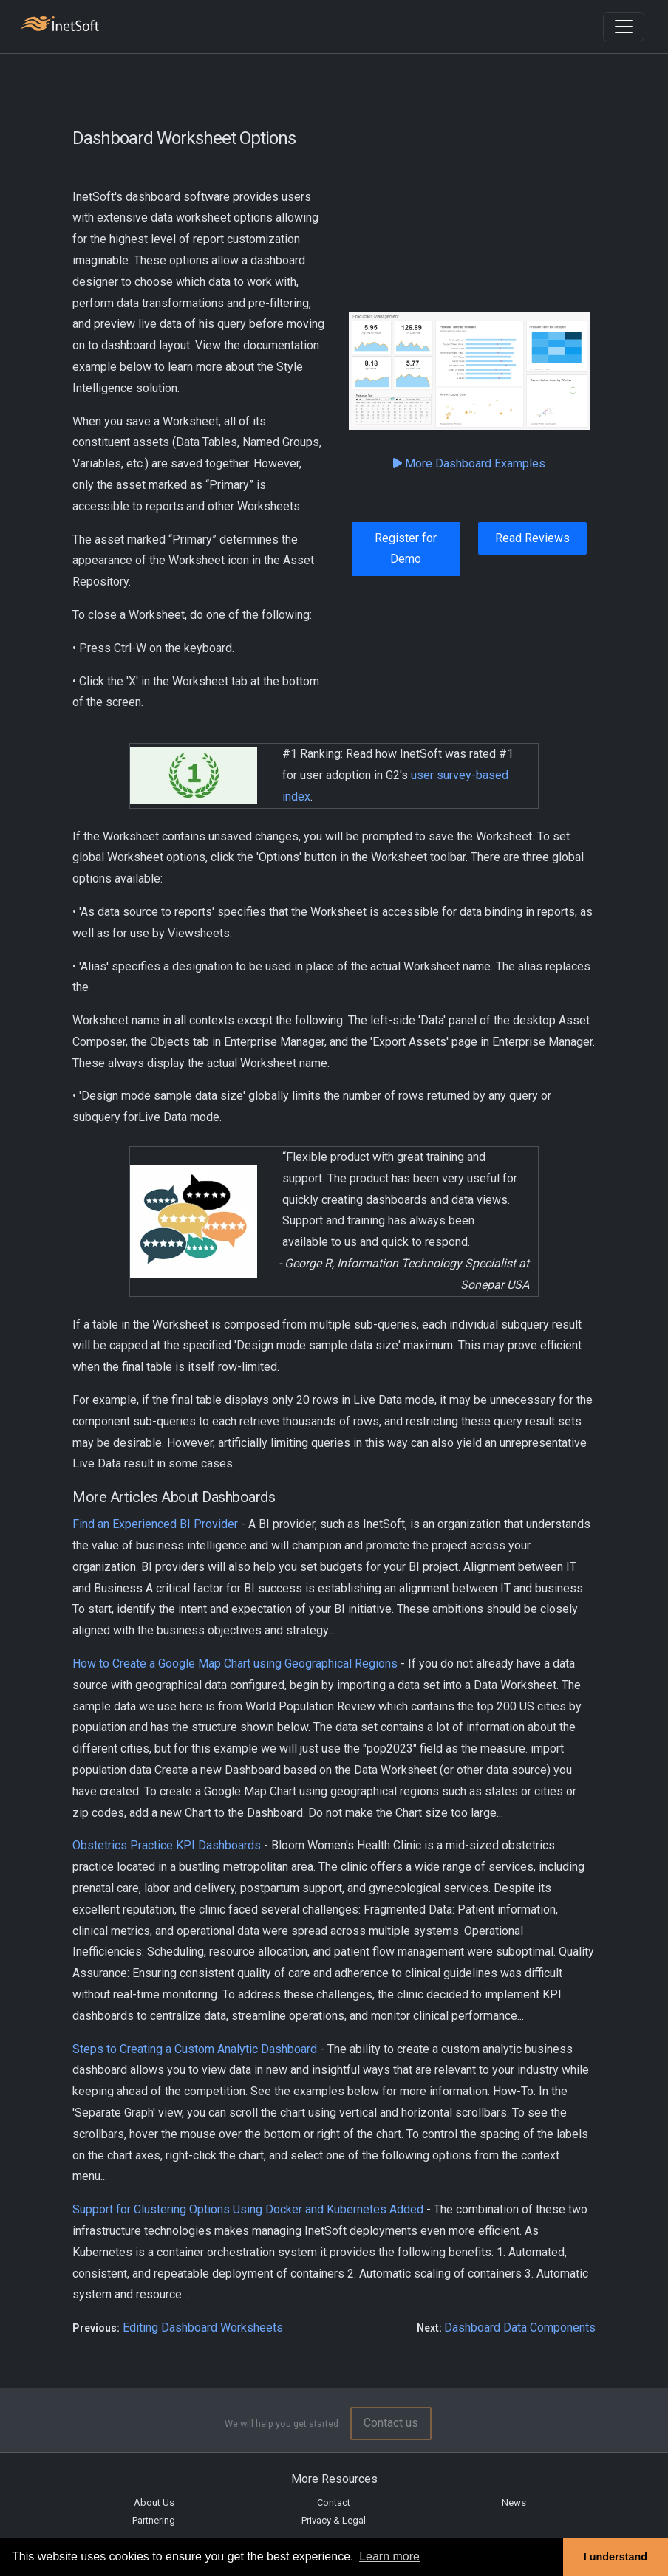  What do you see at coordinates (389, 2556) in the screenshot?
I see `Learn more [button]` at bounding box center [389, 2556].